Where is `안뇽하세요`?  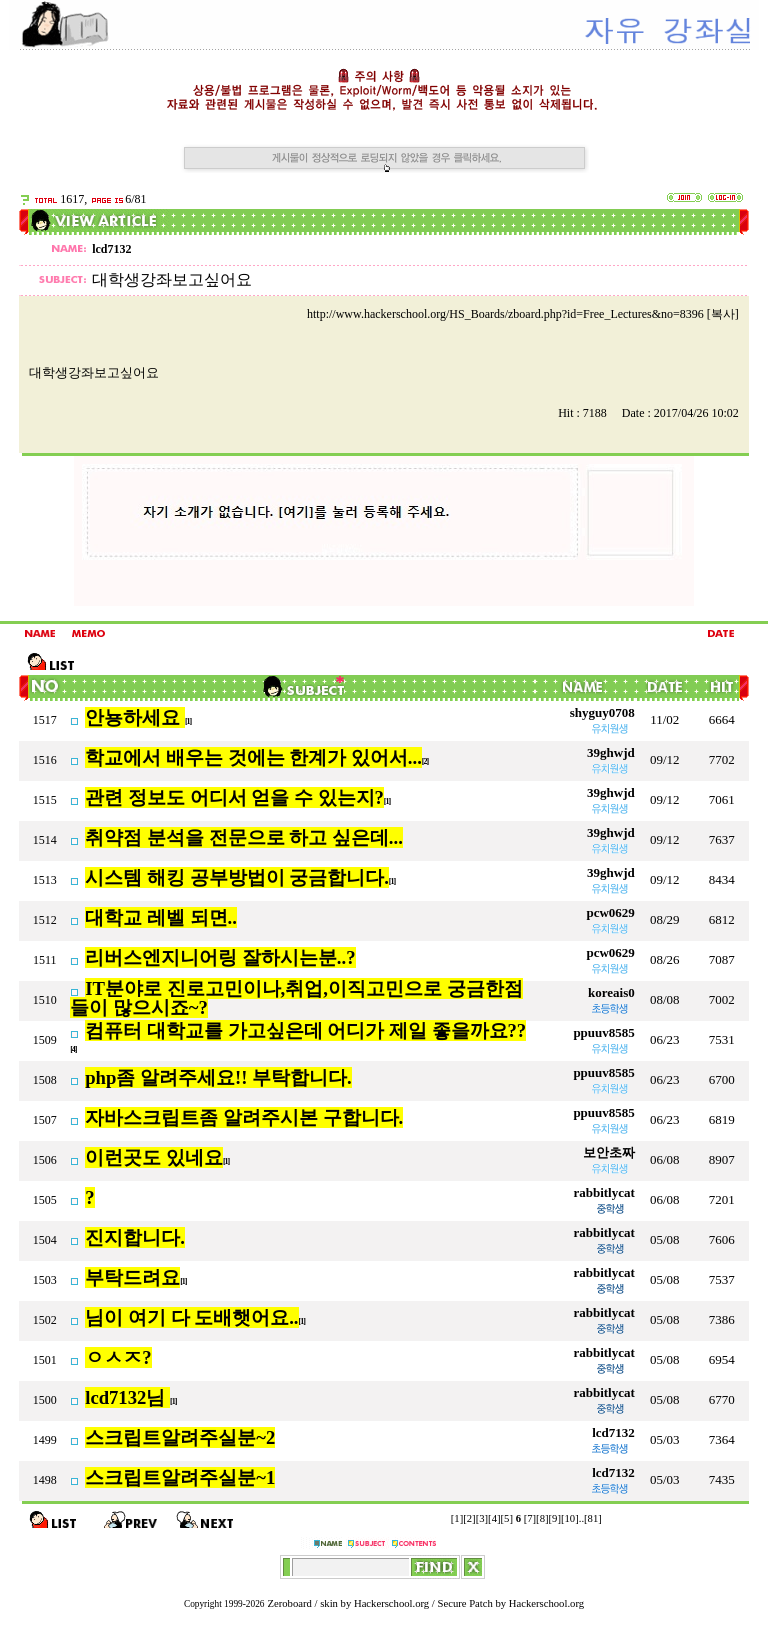 안뇽하세요 is located at coordinates (135, 717).